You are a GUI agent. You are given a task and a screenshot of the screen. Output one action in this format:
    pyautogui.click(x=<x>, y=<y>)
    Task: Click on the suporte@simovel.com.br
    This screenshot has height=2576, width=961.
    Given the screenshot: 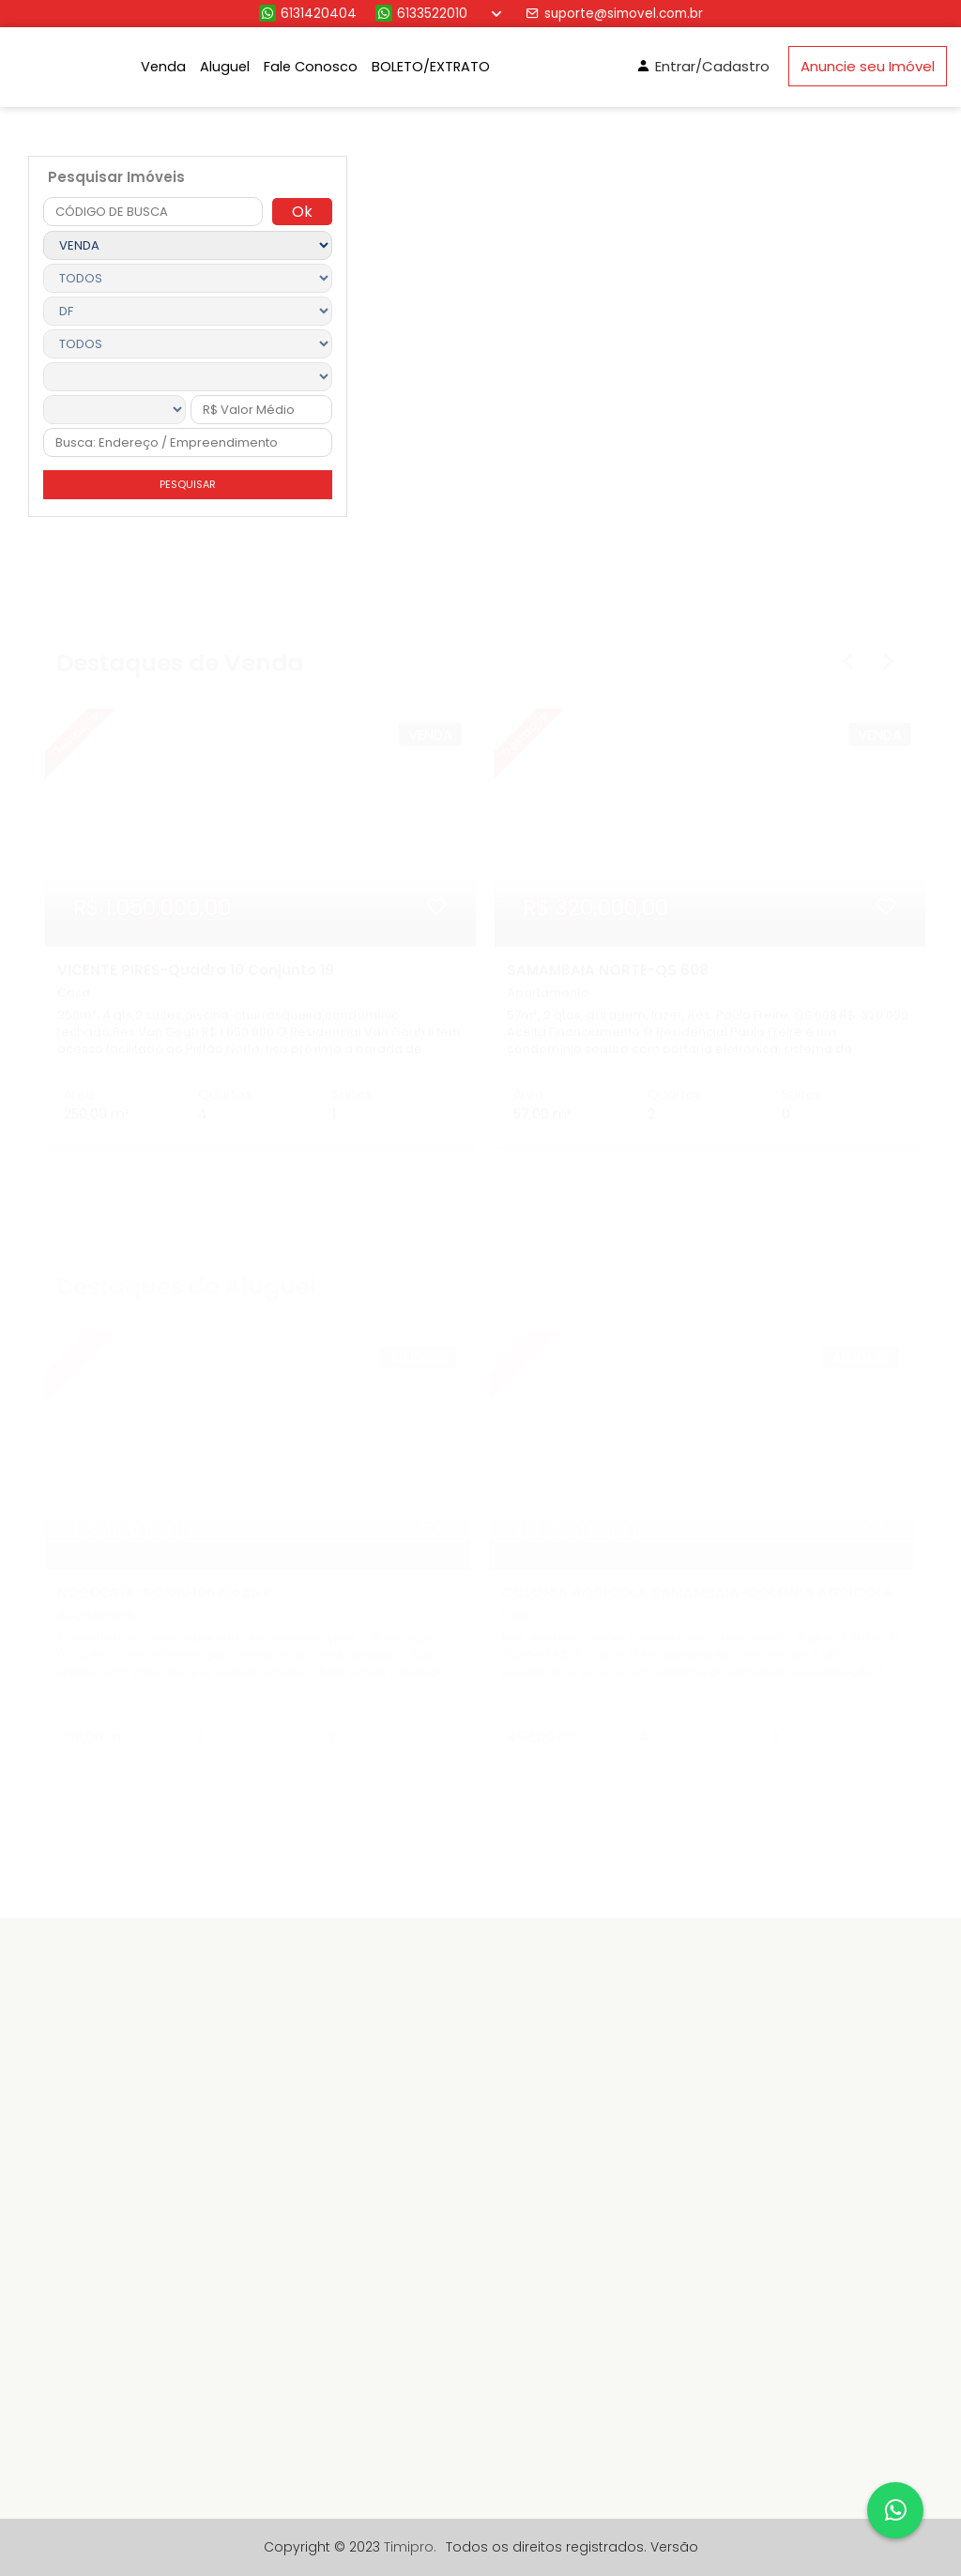 What is the action you would take?
    pyautogui.click(x=614, y=14)
    